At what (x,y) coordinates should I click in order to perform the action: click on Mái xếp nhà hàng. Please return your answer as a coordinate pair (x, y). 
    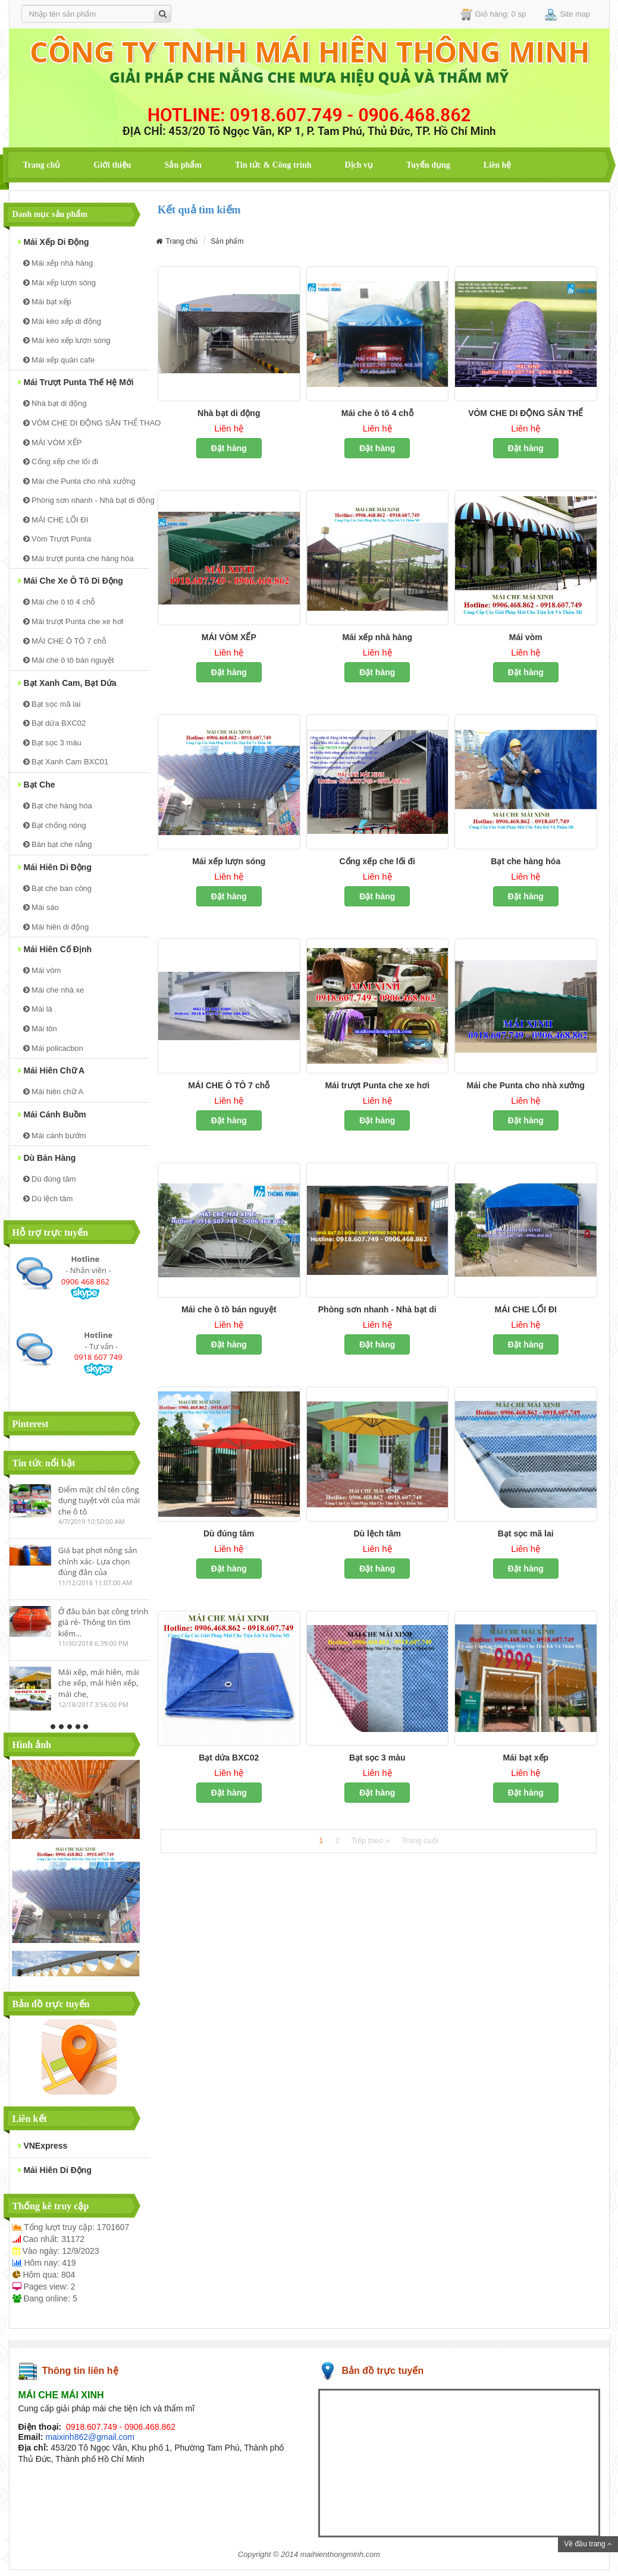
    Looking at the image, I should click on (58, 263).